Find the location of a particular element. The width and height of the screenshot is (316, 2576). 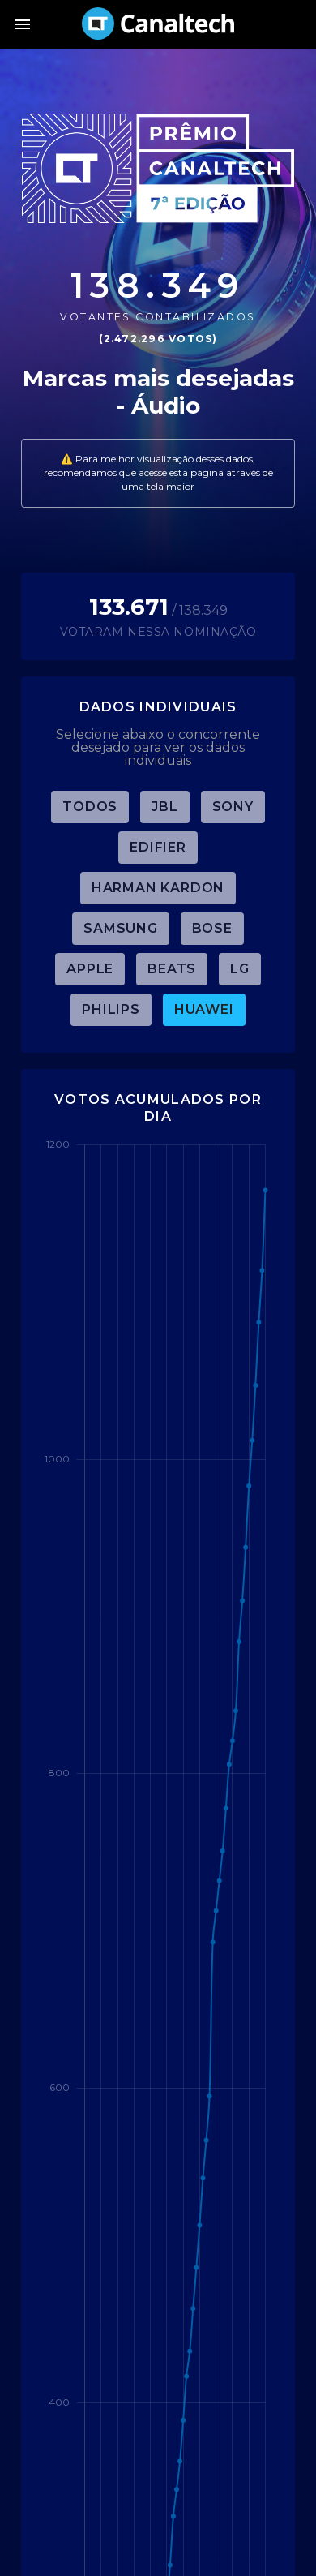

Beats is located at coordinates (171, 969).